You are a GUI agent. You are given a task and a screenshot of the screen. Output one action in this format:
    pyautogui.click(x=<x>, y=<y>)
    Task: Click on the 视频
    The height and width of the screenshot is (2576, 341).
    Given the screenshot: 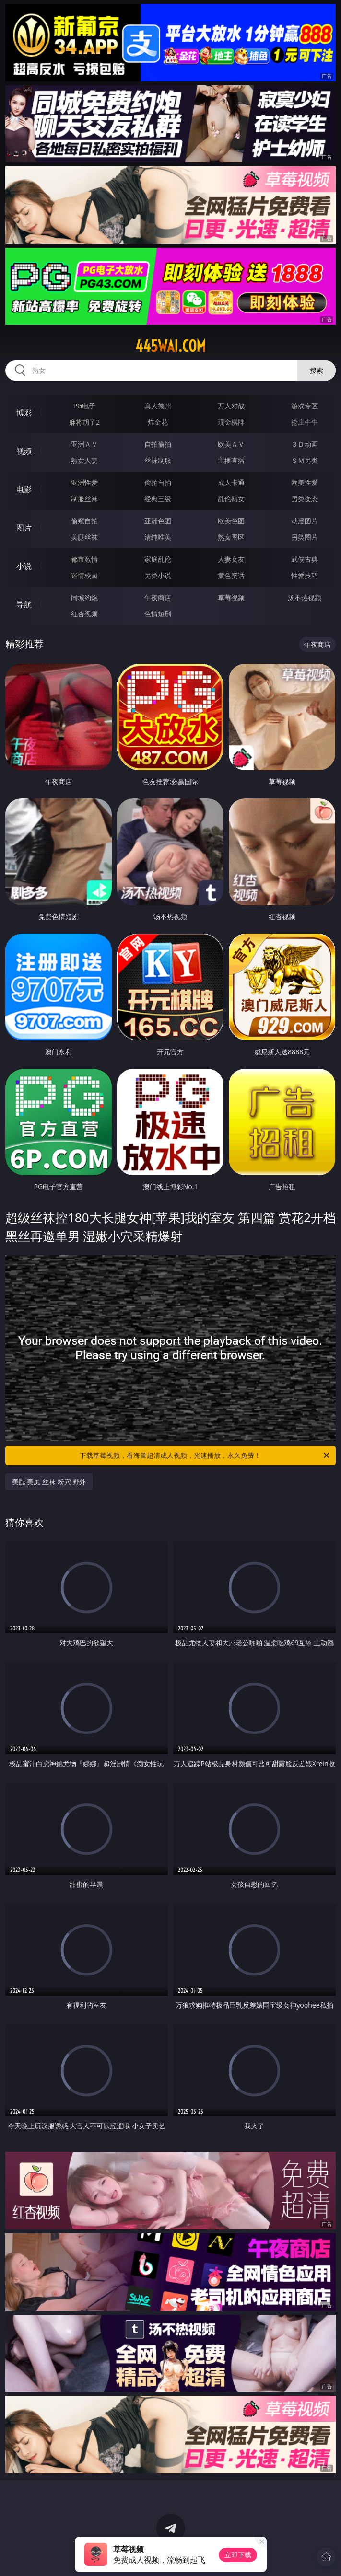 What is the action you would take?
    pyautogui.click(x=24, y=451)
    